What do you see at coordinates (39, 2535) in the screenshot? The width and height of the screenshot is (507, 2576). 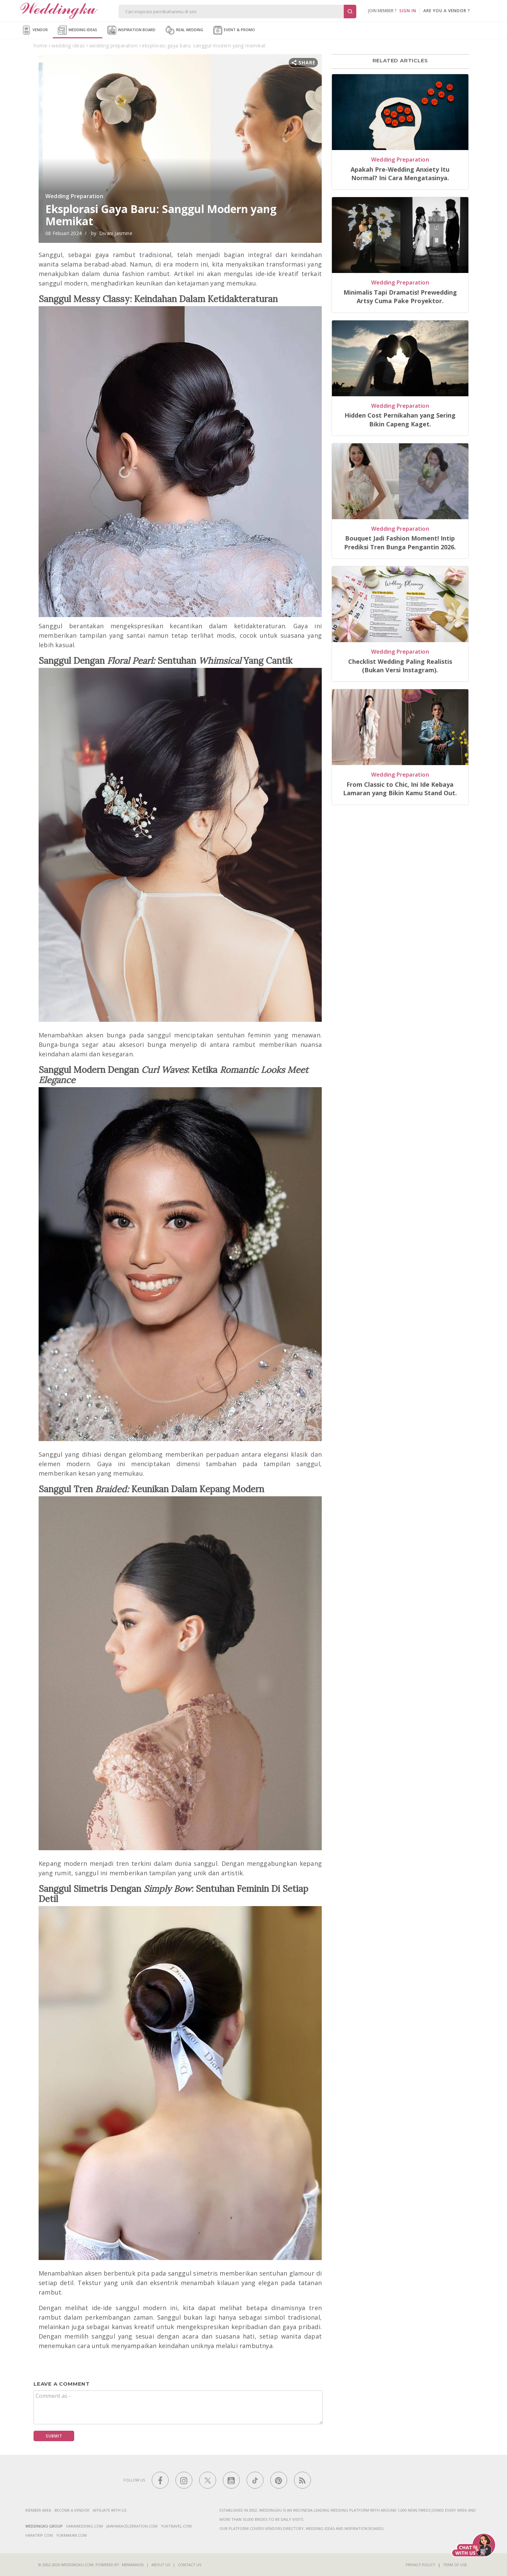 I see `varatrip.com` at bounding box center [39, 2535].